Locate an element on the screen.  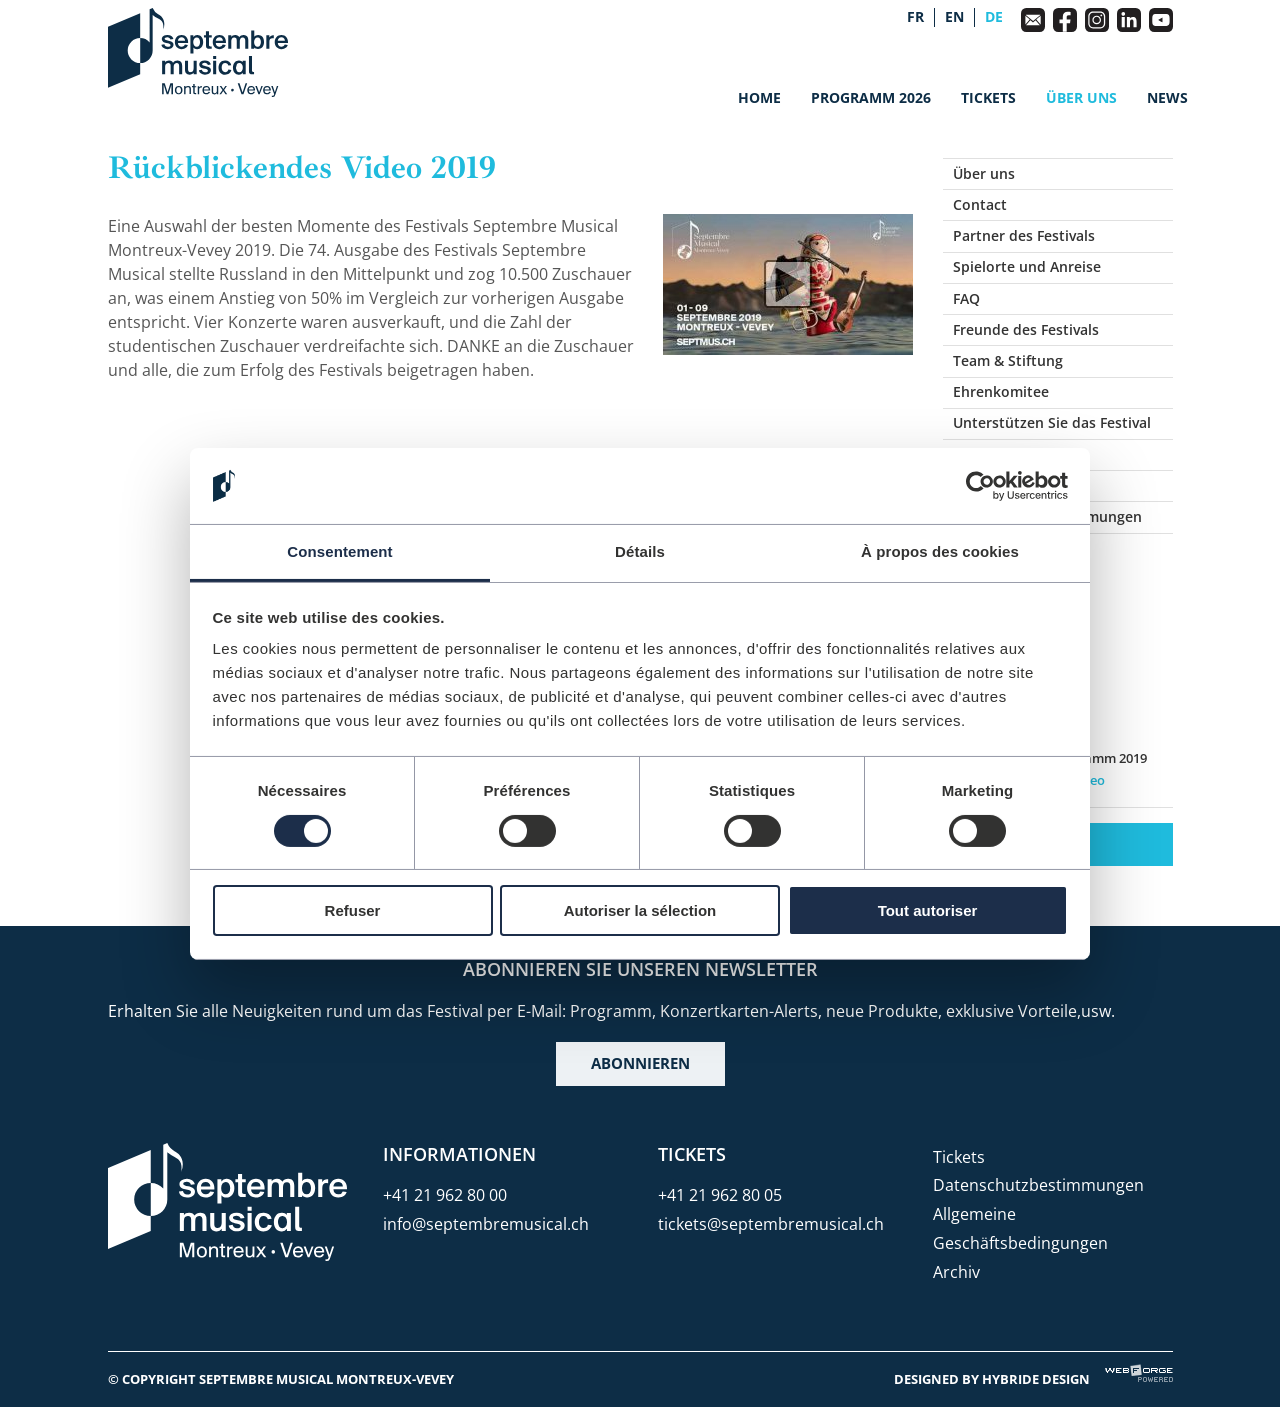
Tickets is located at coordinates (988, 97).